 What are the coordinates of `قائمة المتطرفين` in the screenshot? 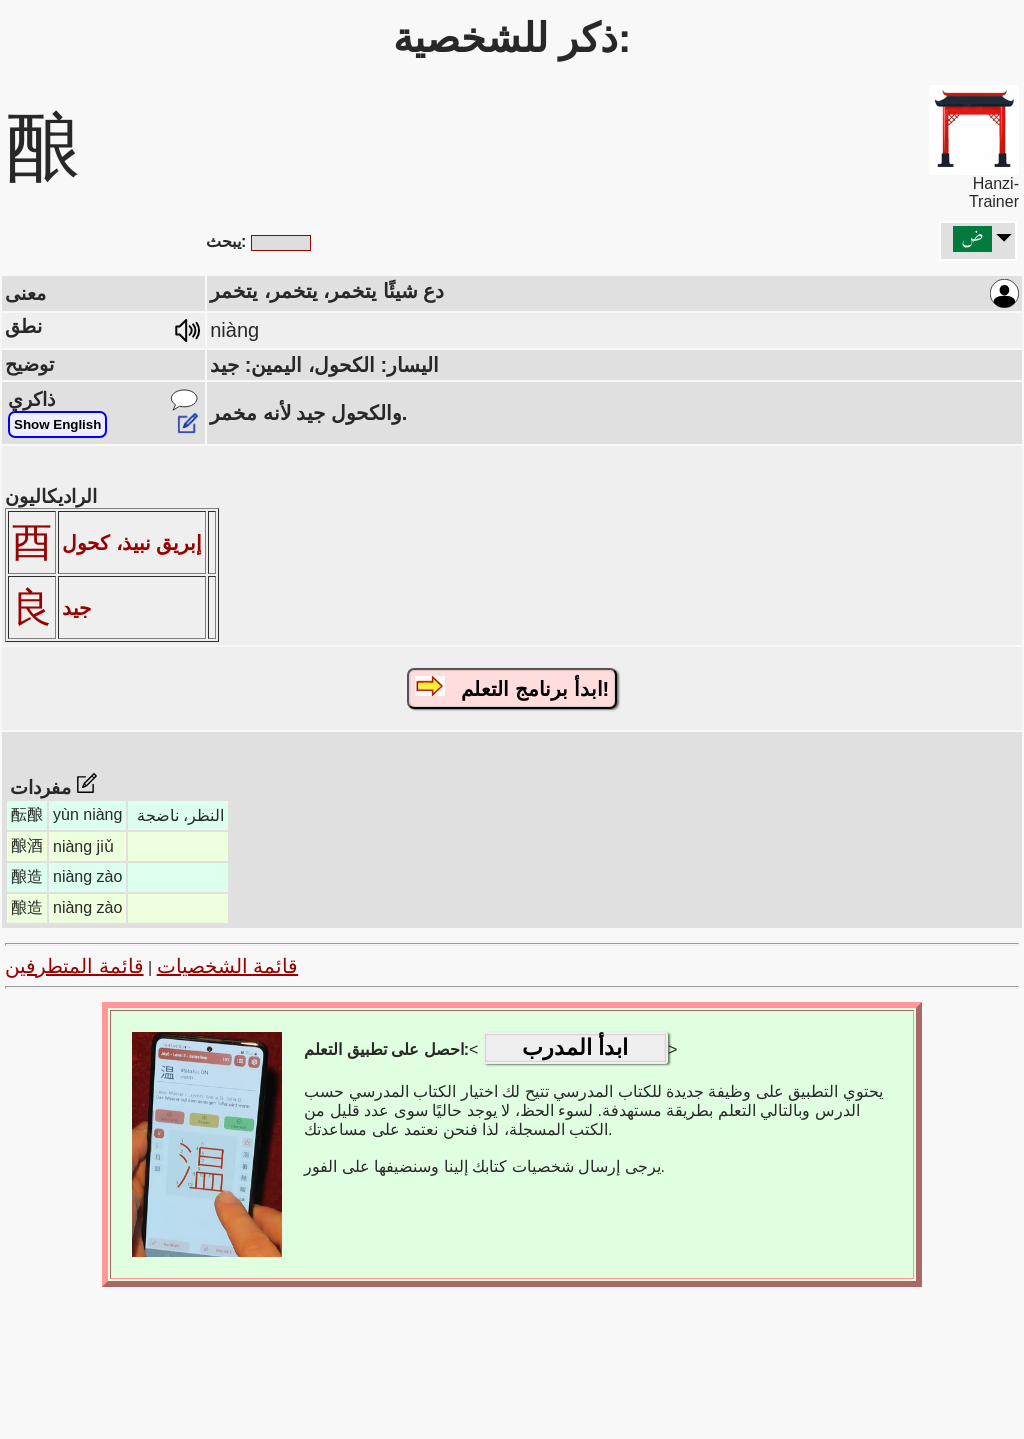 It's located at (74, 966).